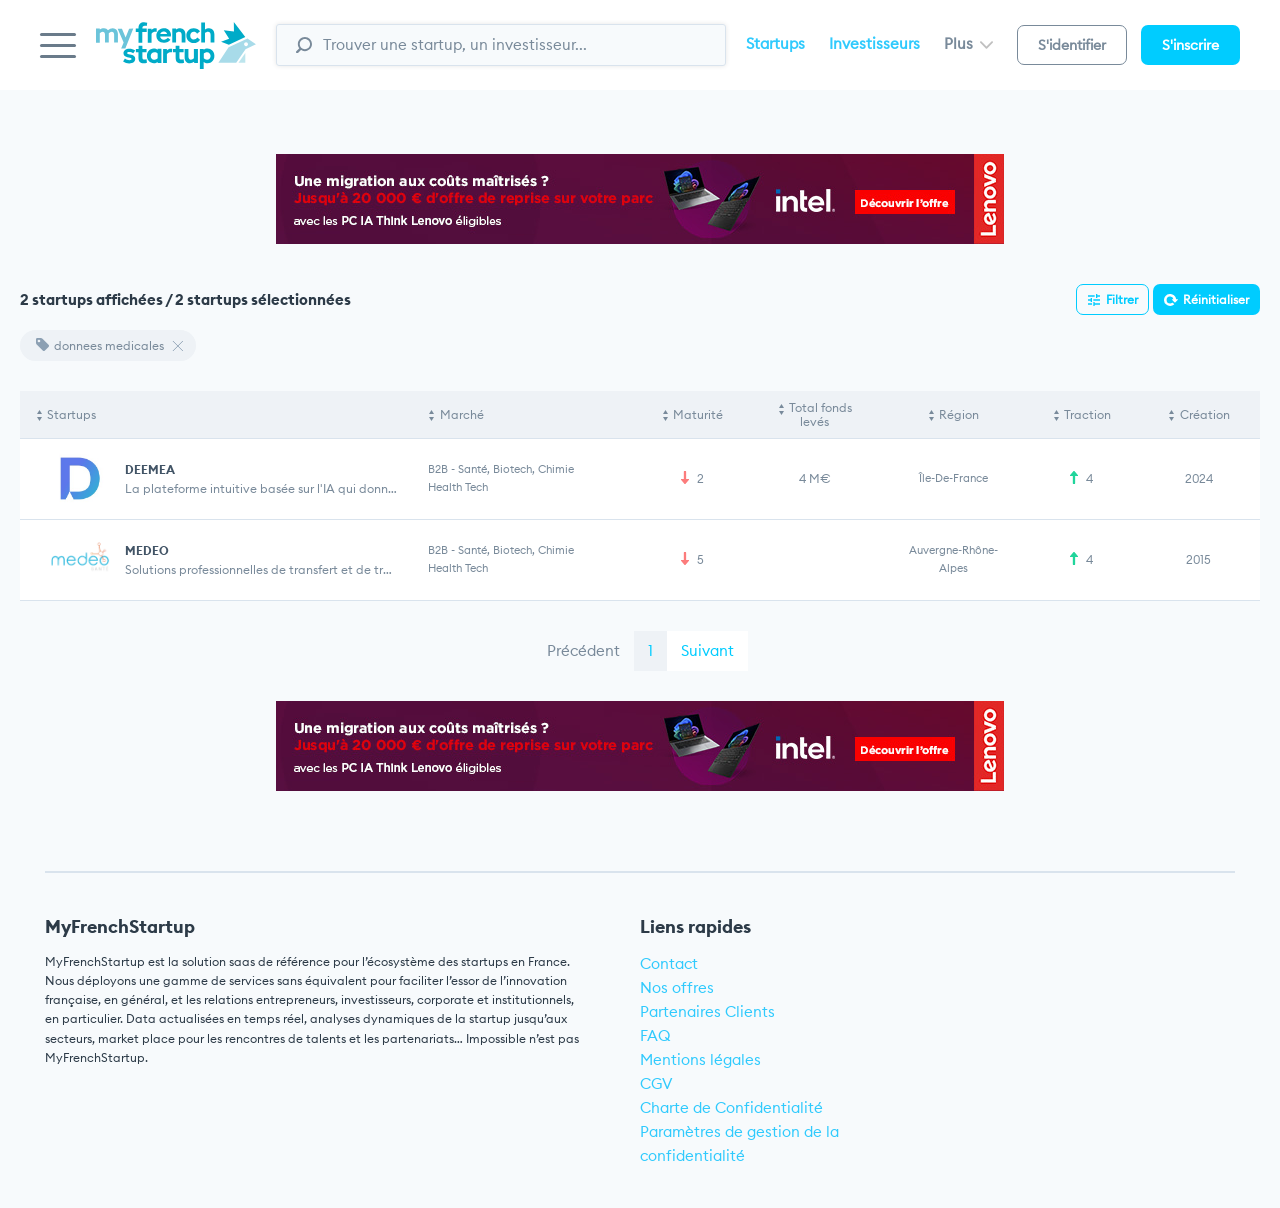 Image resolution: width=1280 pixels, height=1208 pixels. Describe the element at coordinates (820, 414) in the screenshot. I see `Total fonds levés [Total fonds levés: activate to sort column ascending]` at that location.